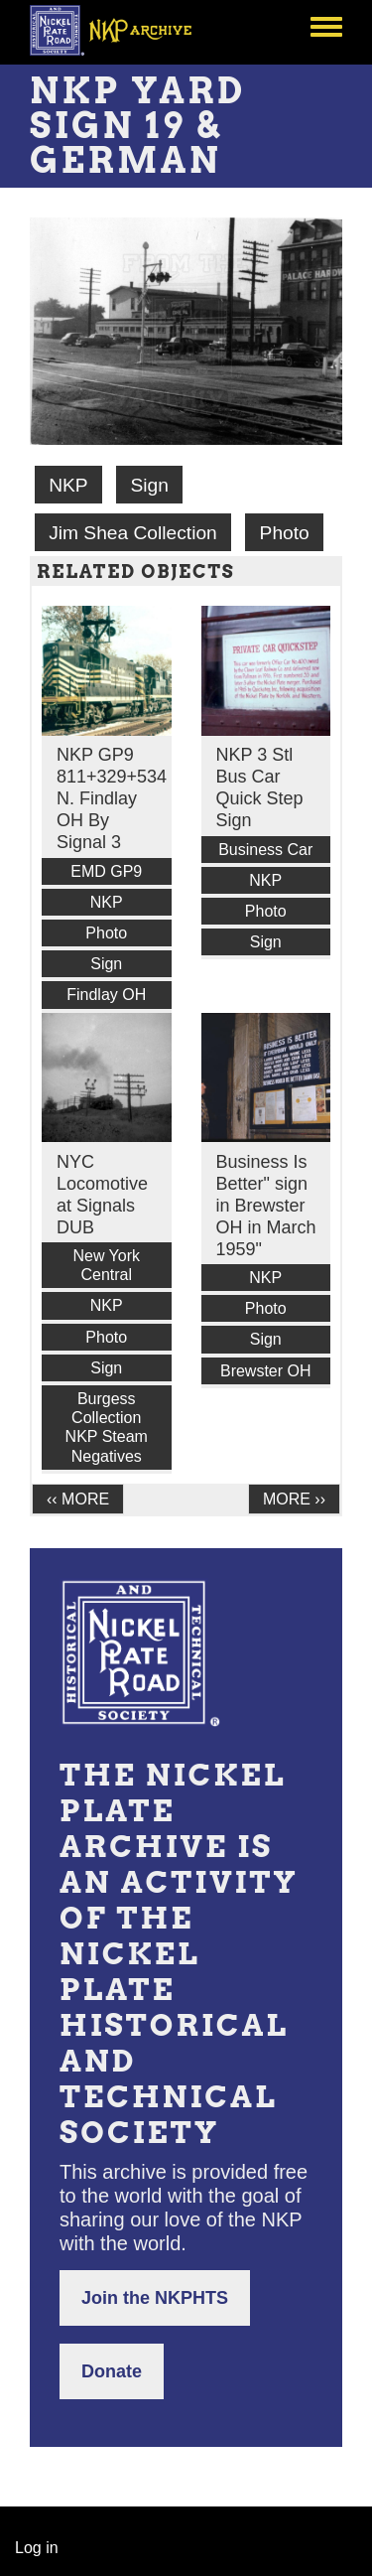 Image resolution: width=372 pixels, height=2576 pixels. What do you see at coordinates (112, 798) in the screenshot?
I see `NKP GP9 811+329+534 N. Findlay OH By Signal 3` at bounding box center [112, 798].